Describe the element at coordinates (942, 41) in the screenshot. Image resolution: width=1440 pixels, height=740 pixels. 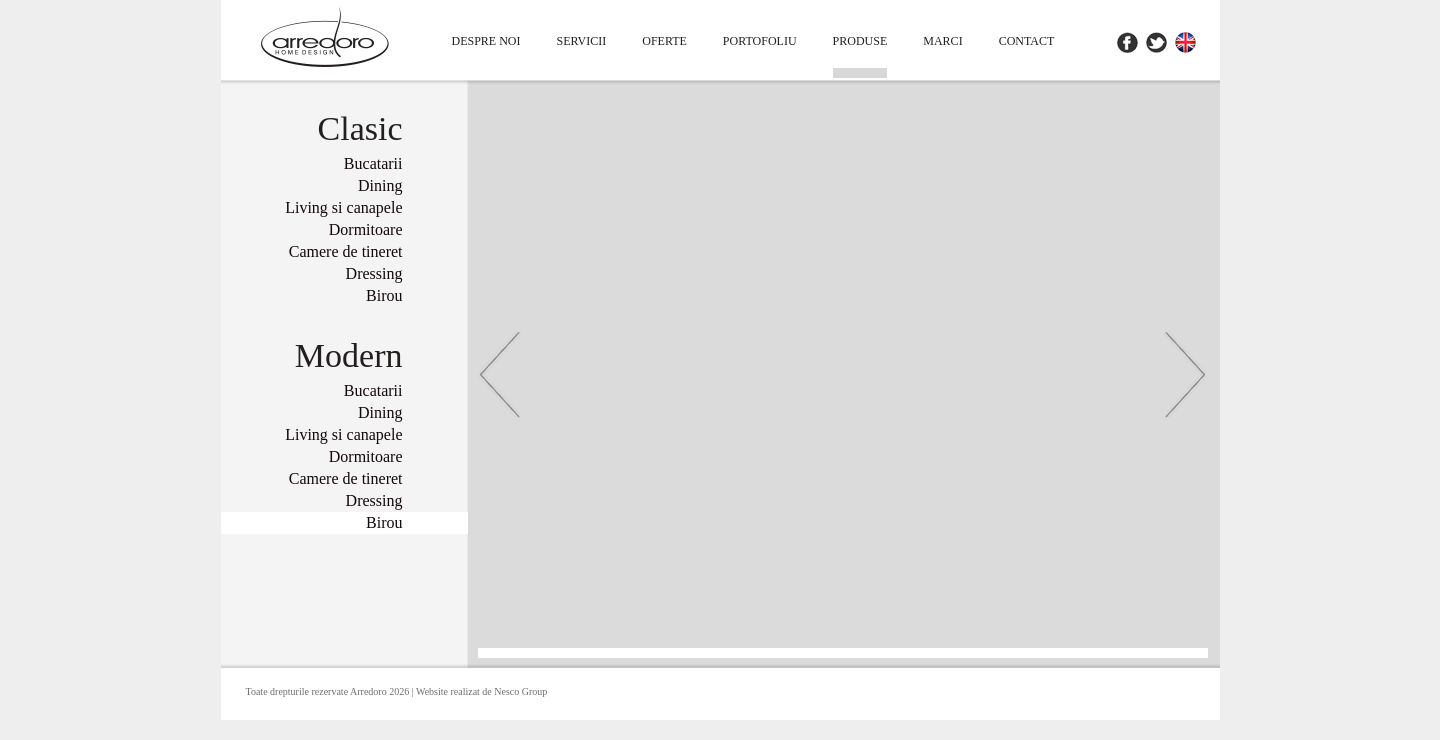
I see `Marci` at that location.